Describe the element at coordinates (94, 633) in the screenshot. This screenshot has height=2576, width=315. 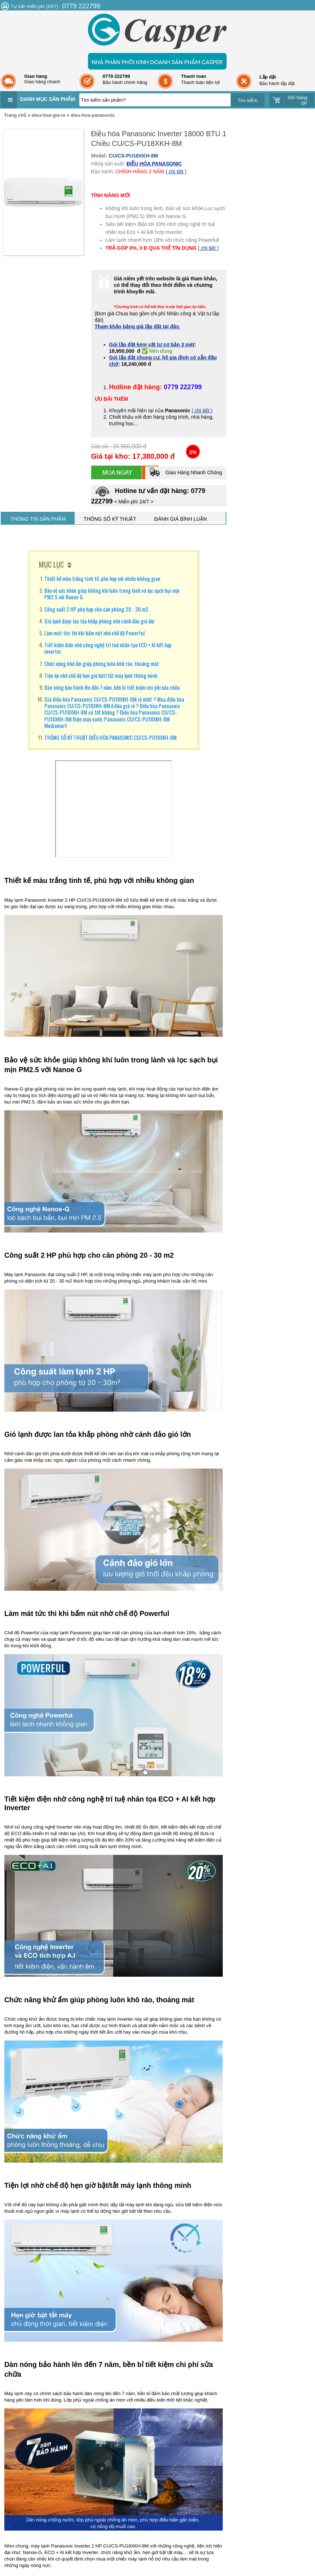
I see `Làm mát tức thì khi bấm nút nhờ chế độ Powerful` at that location.